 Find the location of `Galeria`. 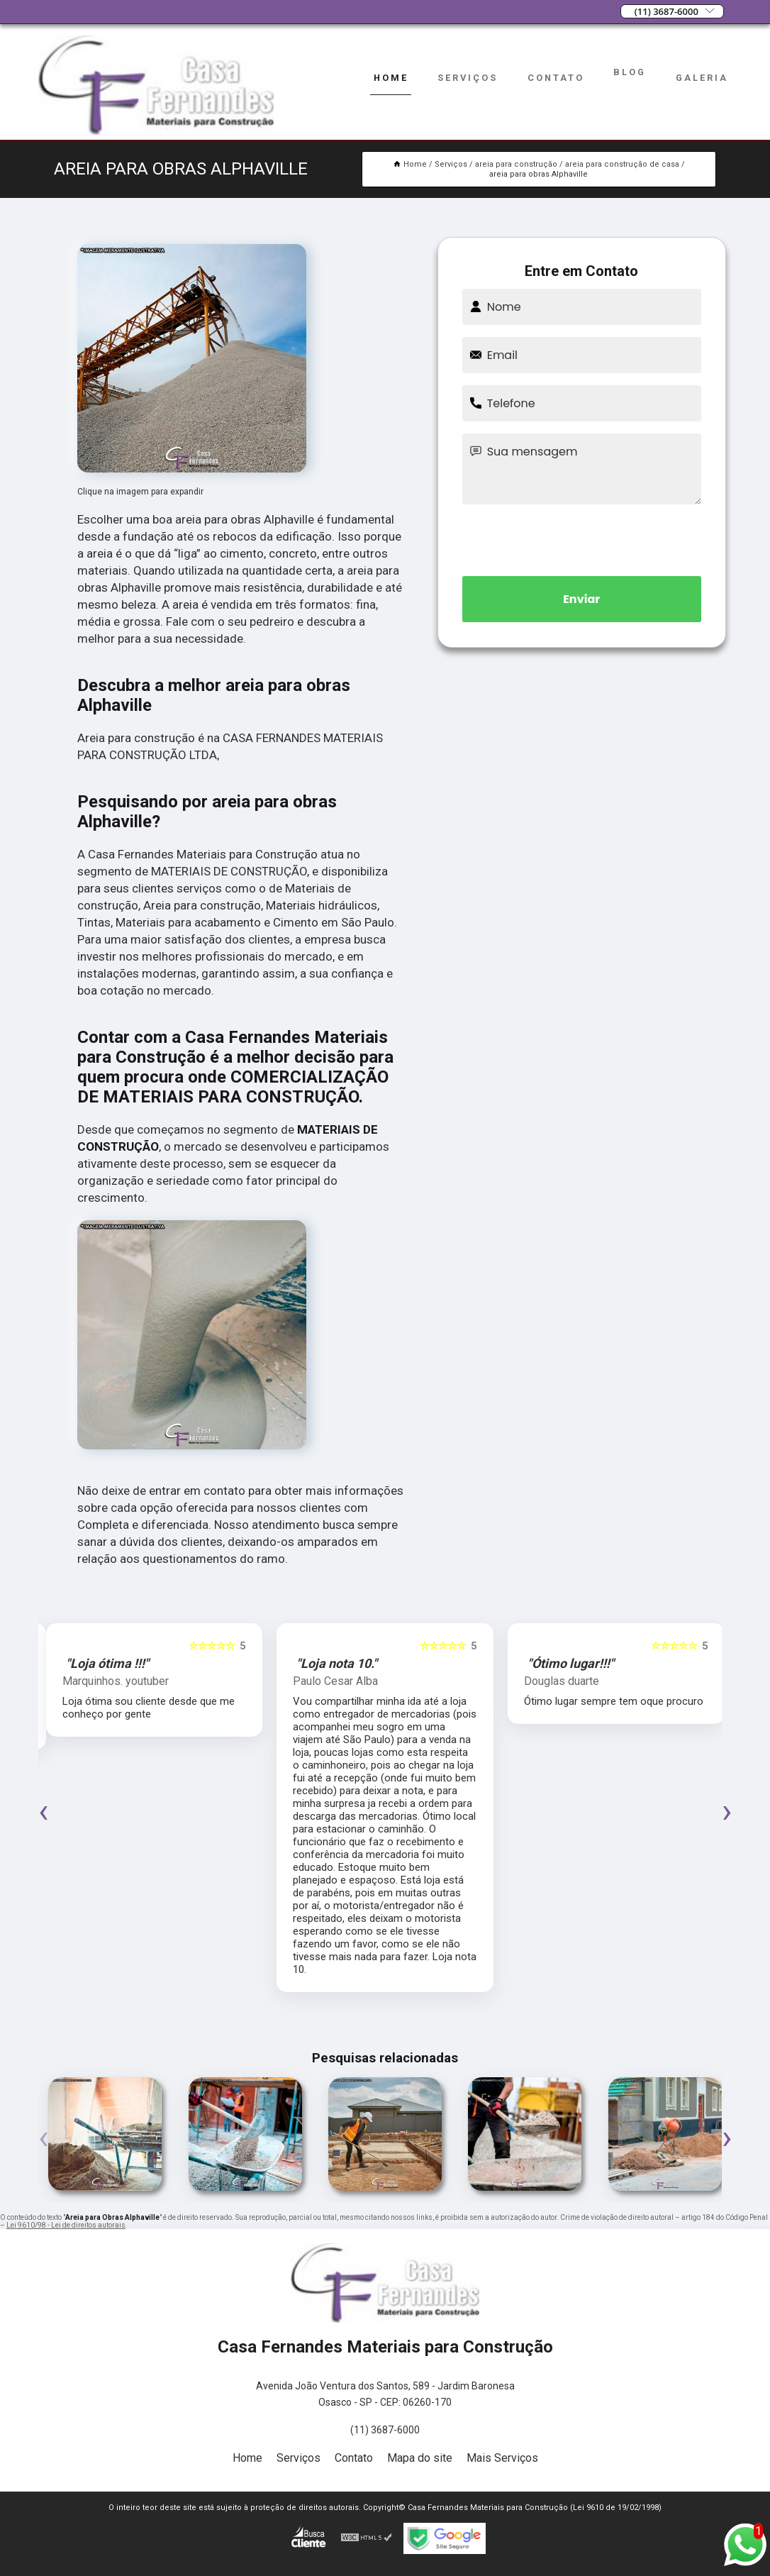

Galeria is located at coordinates (702, 77).